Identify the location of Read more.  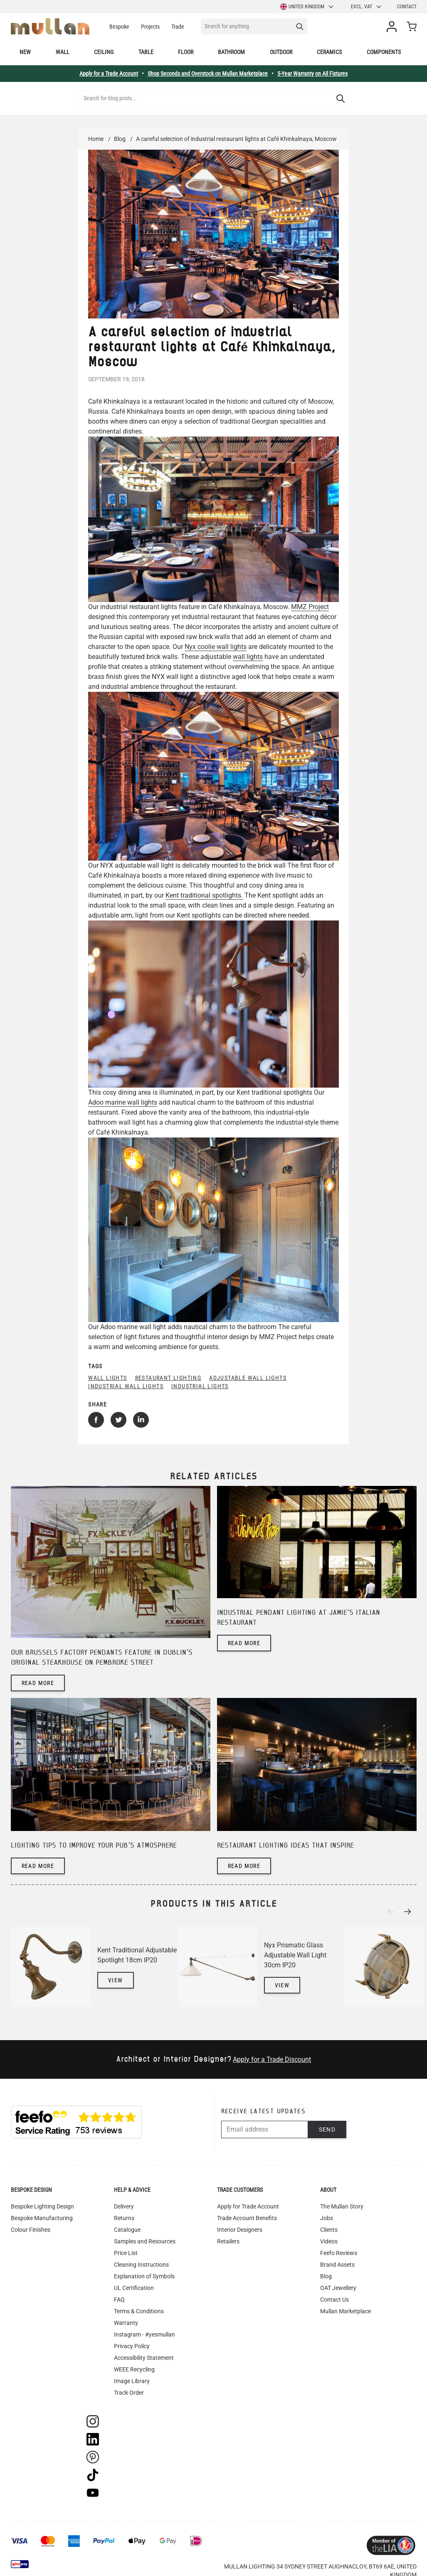
(38, 1683).